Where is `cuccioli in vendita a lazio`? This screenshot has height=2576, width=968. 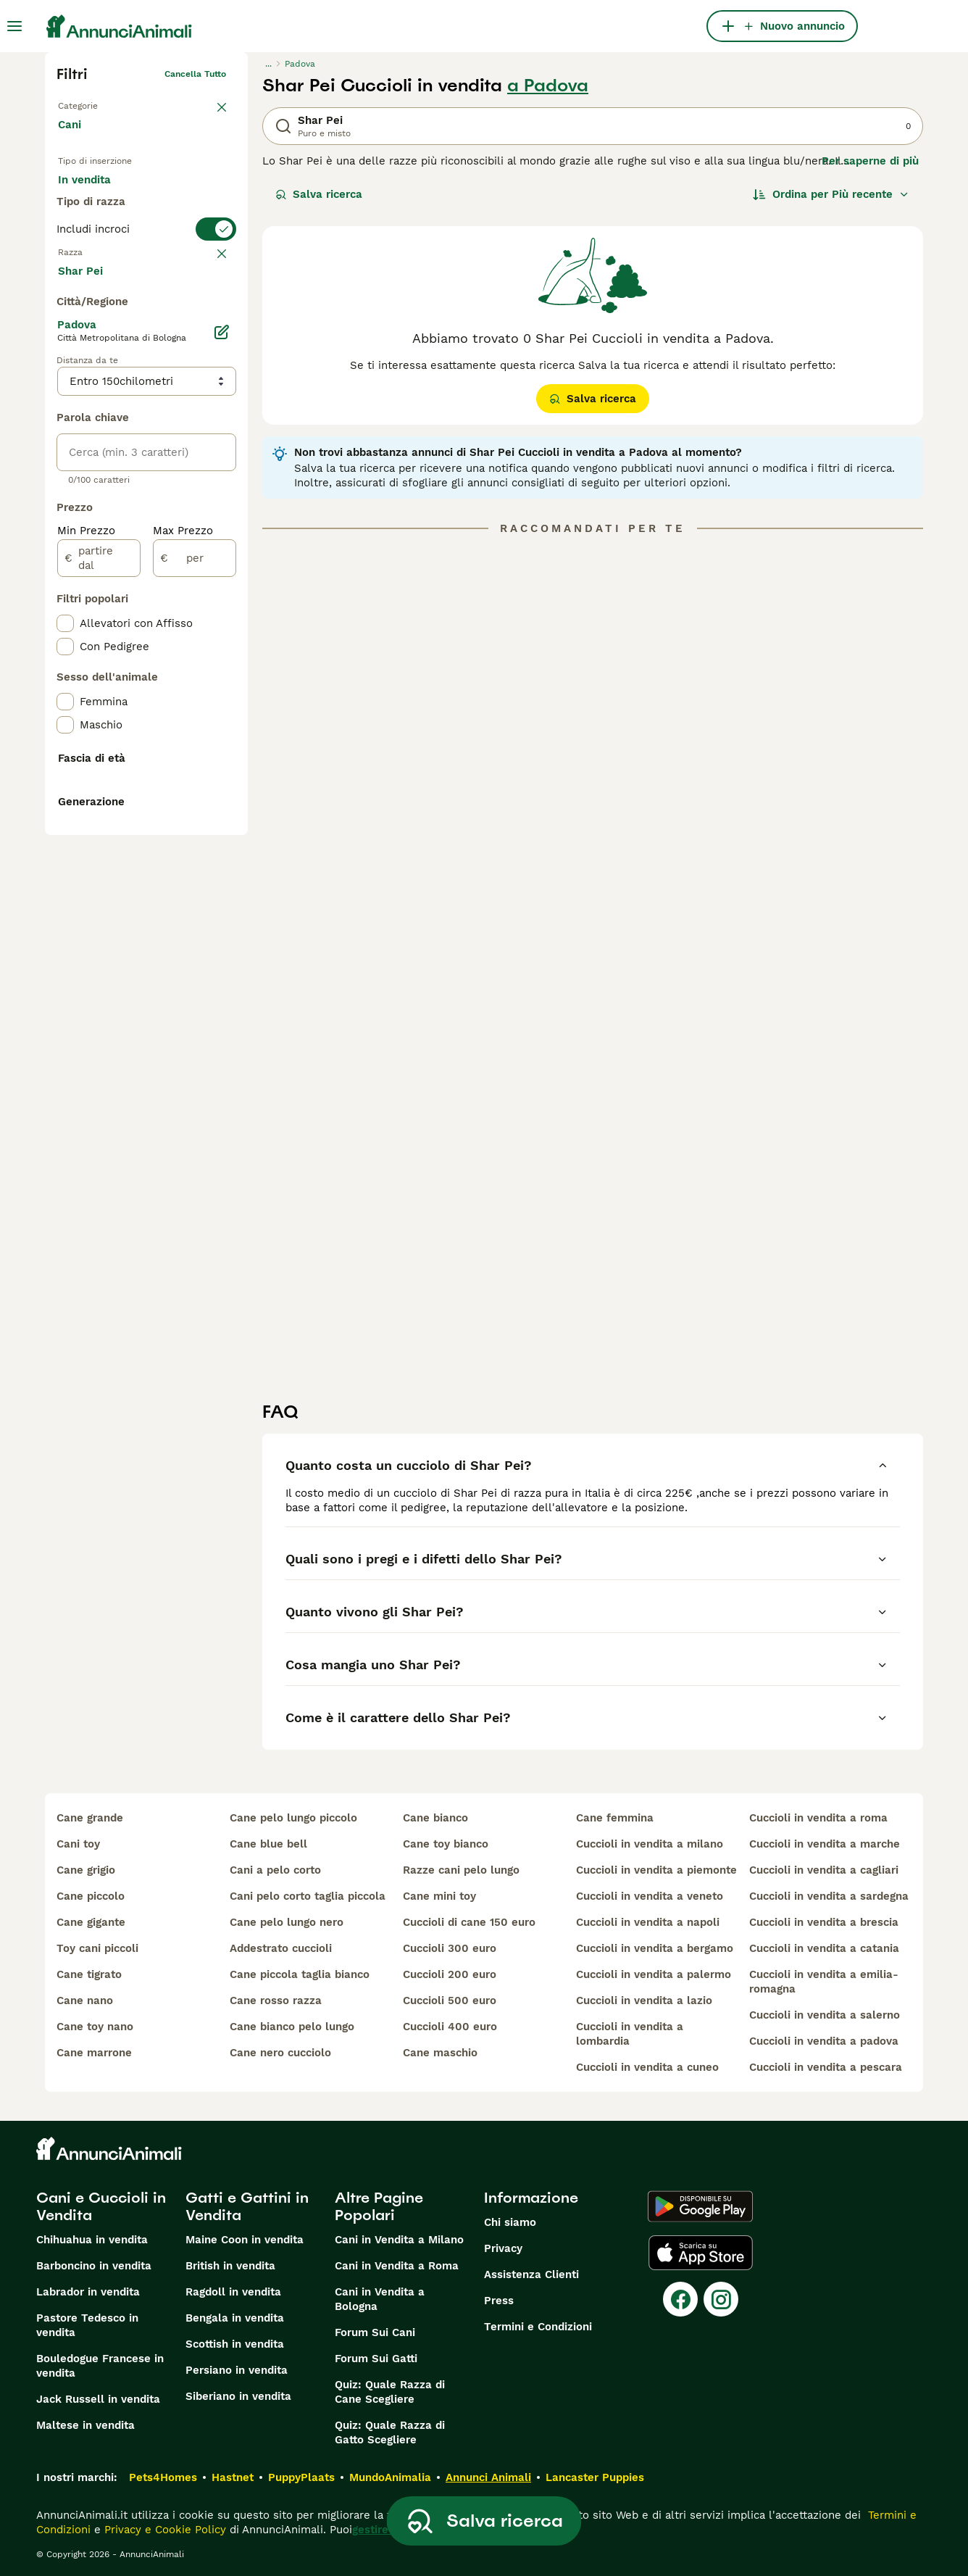
cuccioli in vendita a lazio is located at coordinates (644, 2000).